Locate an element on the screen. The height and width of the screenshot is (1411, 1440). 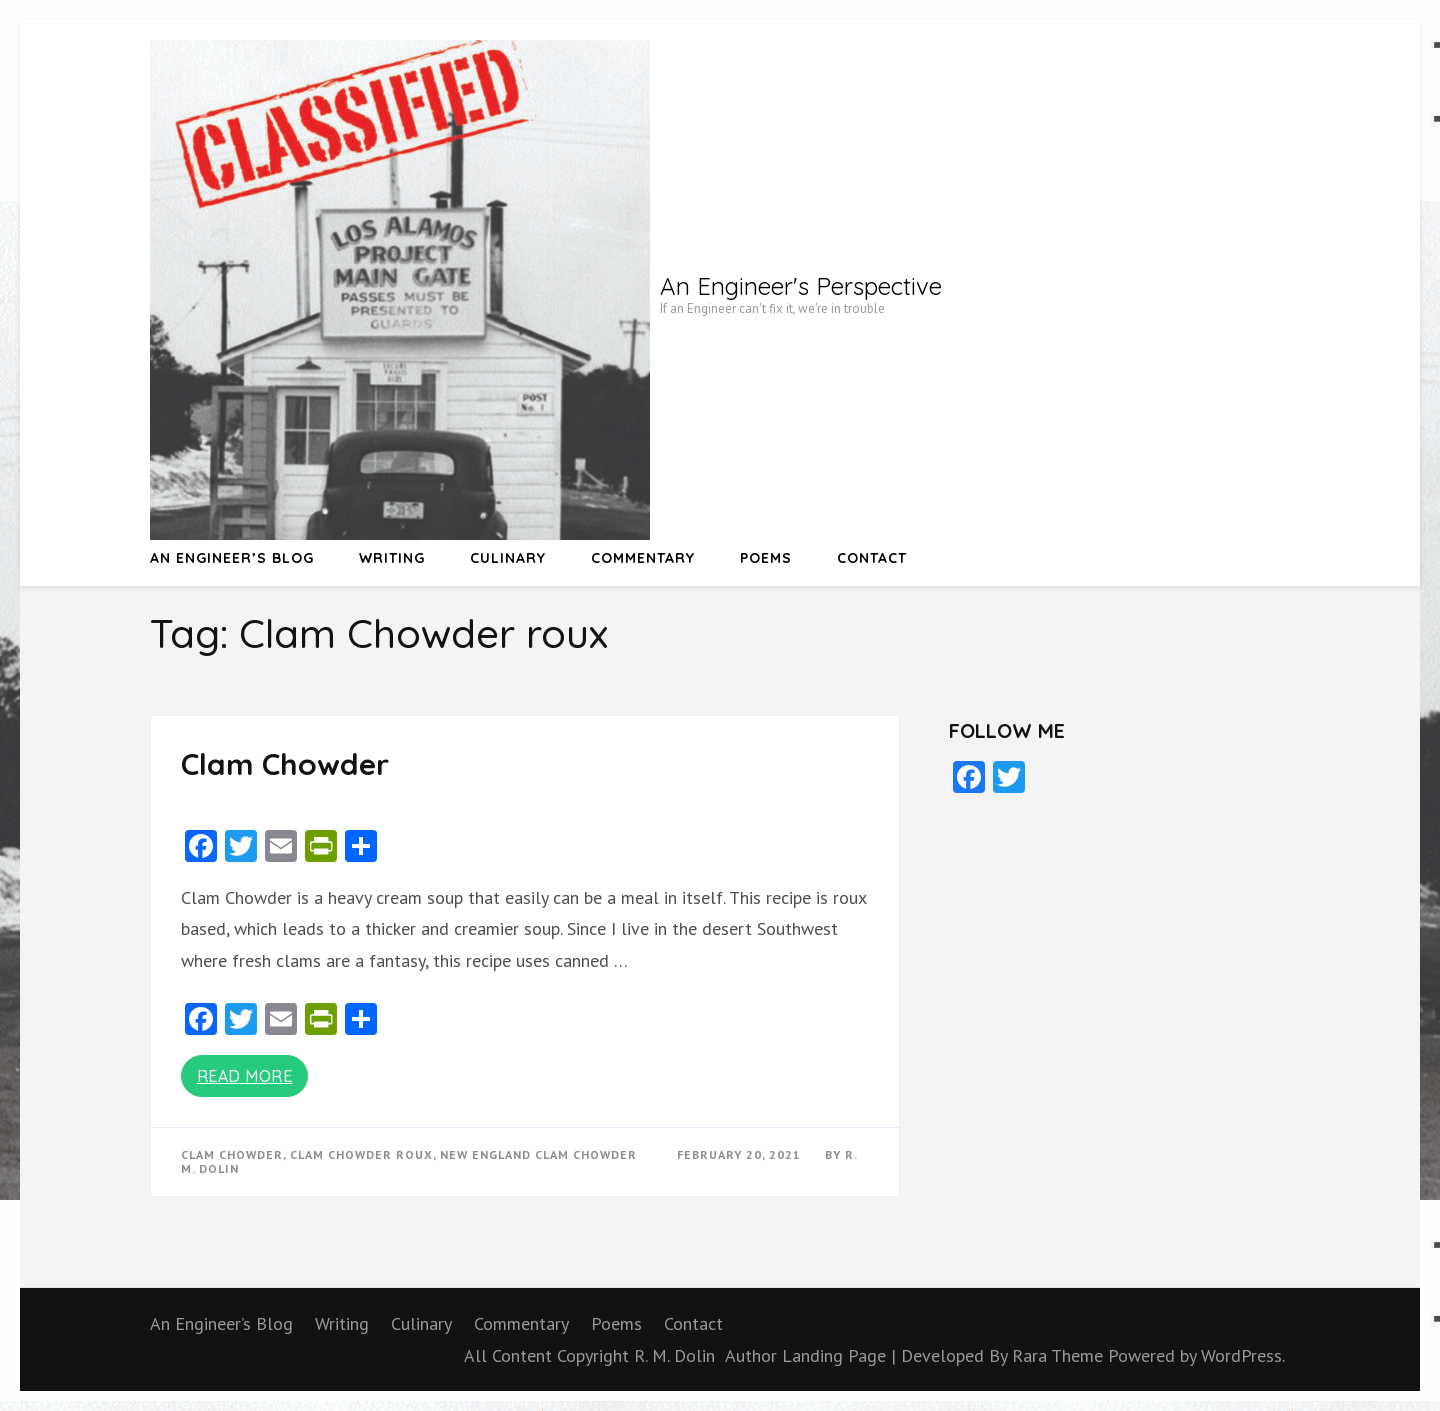
Rara Theme is located at coordinates (1060, 1355).